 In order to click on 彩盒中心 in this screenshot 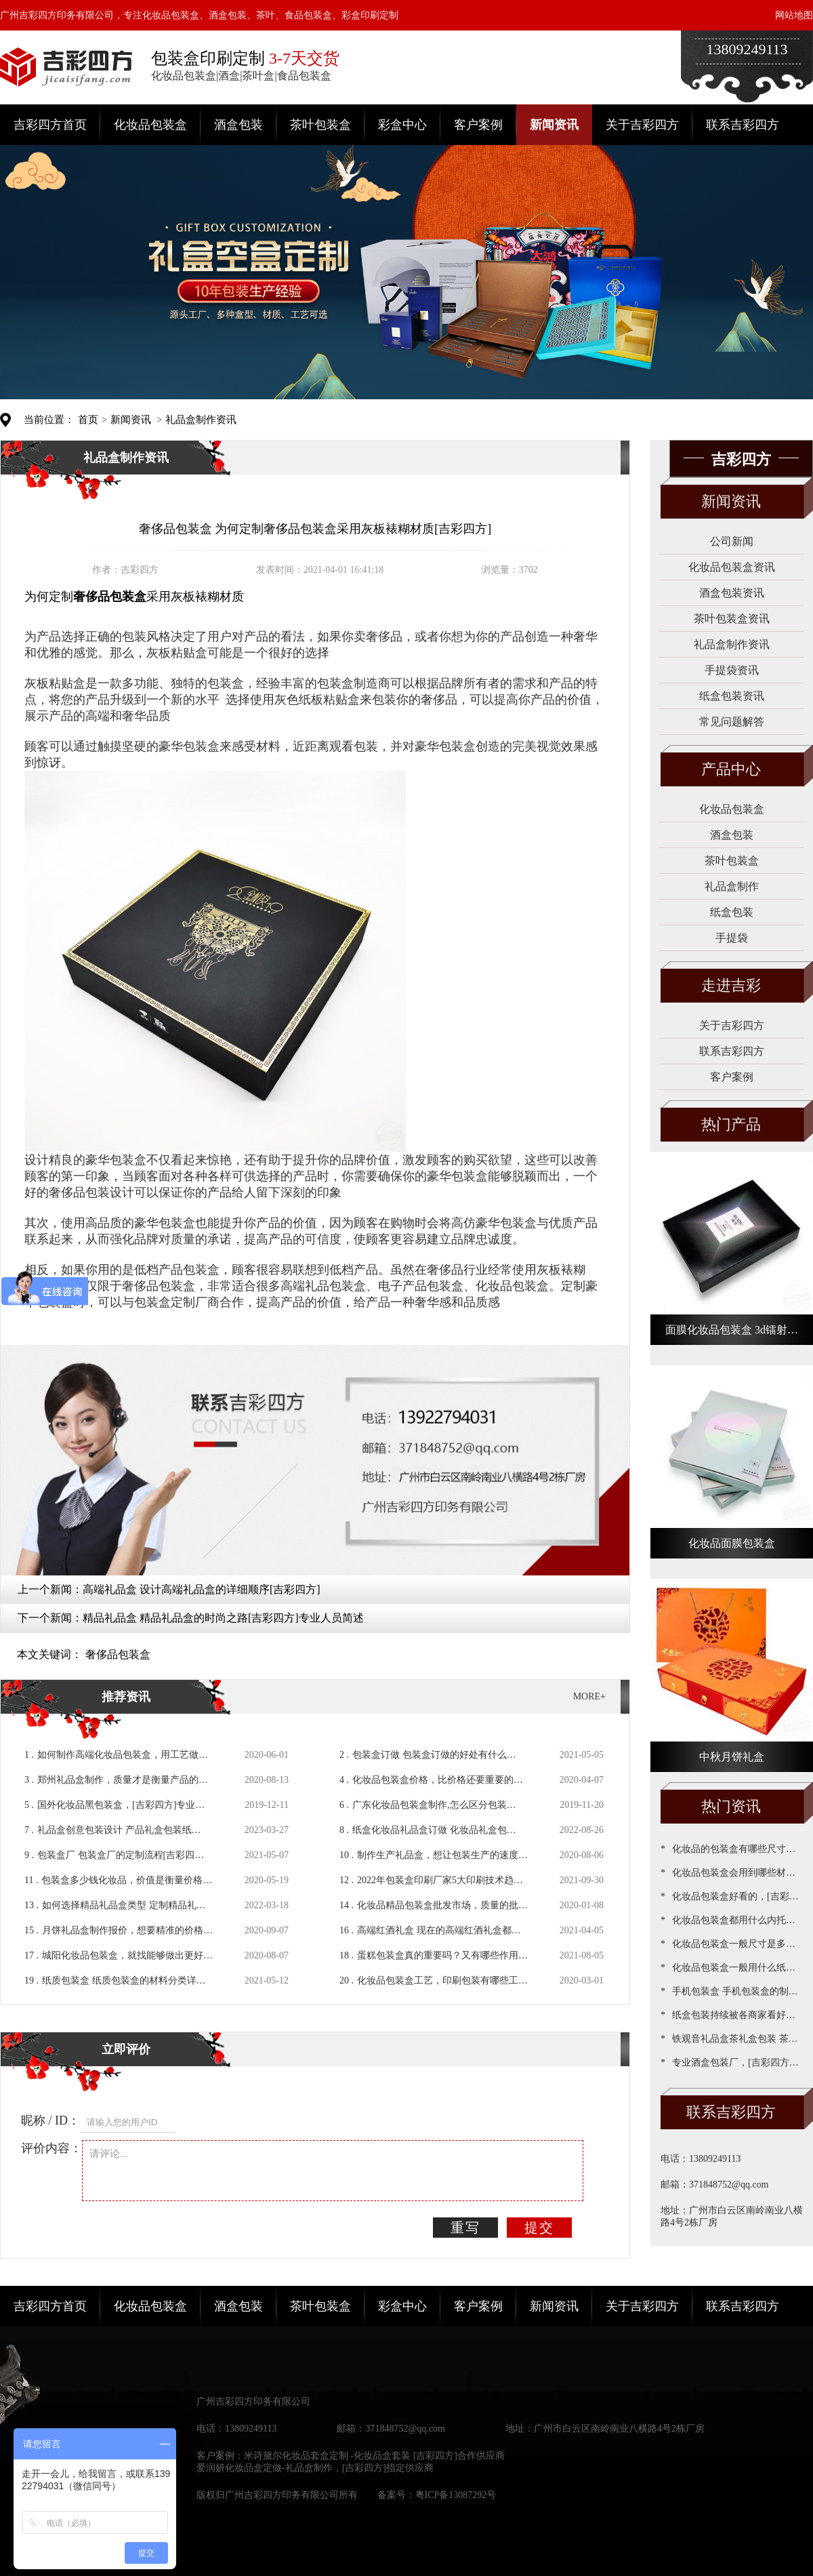, I will do `click(402, 125)`.